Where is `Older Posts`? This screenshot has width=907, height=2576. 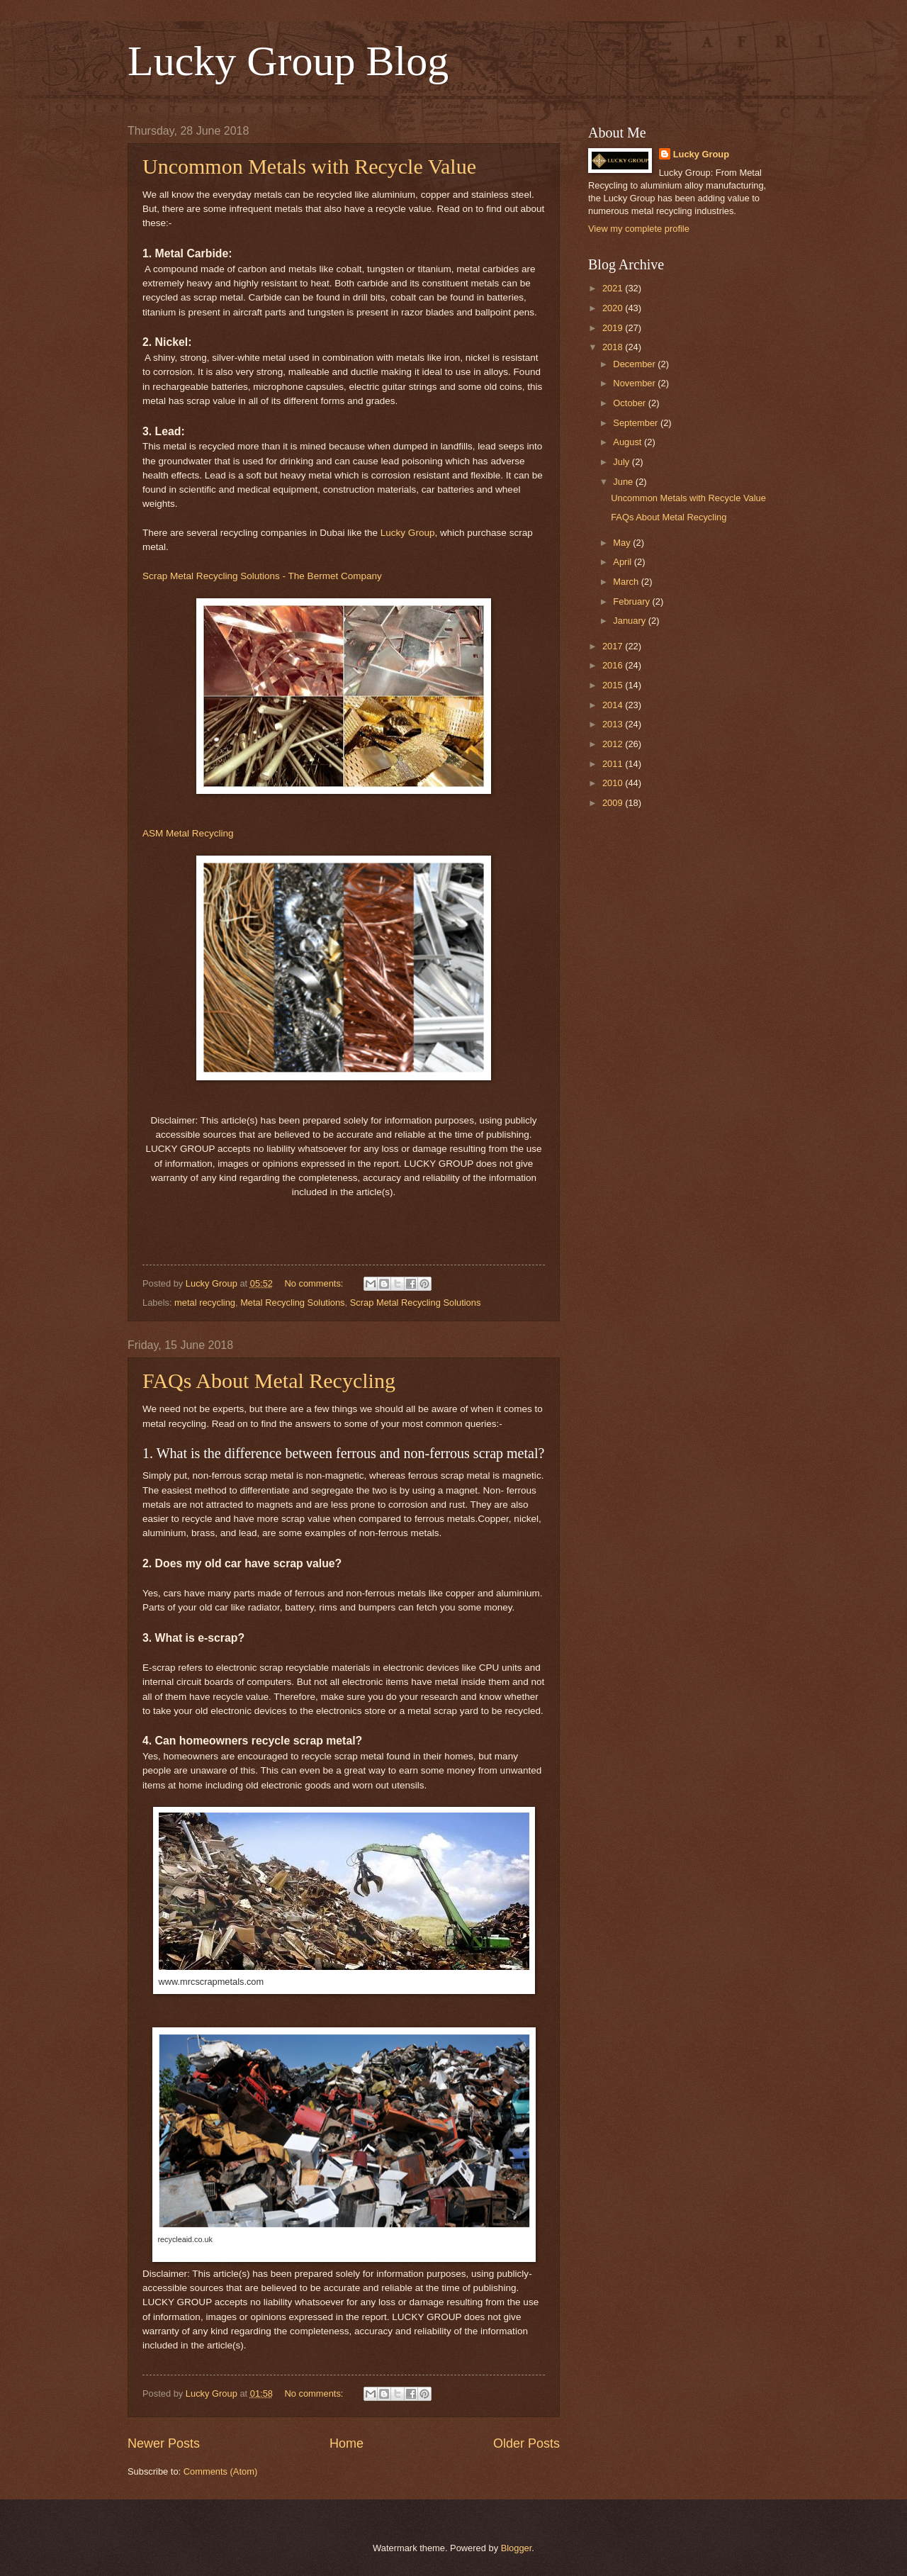 Older Posts is located at coordinates (526, 2443).